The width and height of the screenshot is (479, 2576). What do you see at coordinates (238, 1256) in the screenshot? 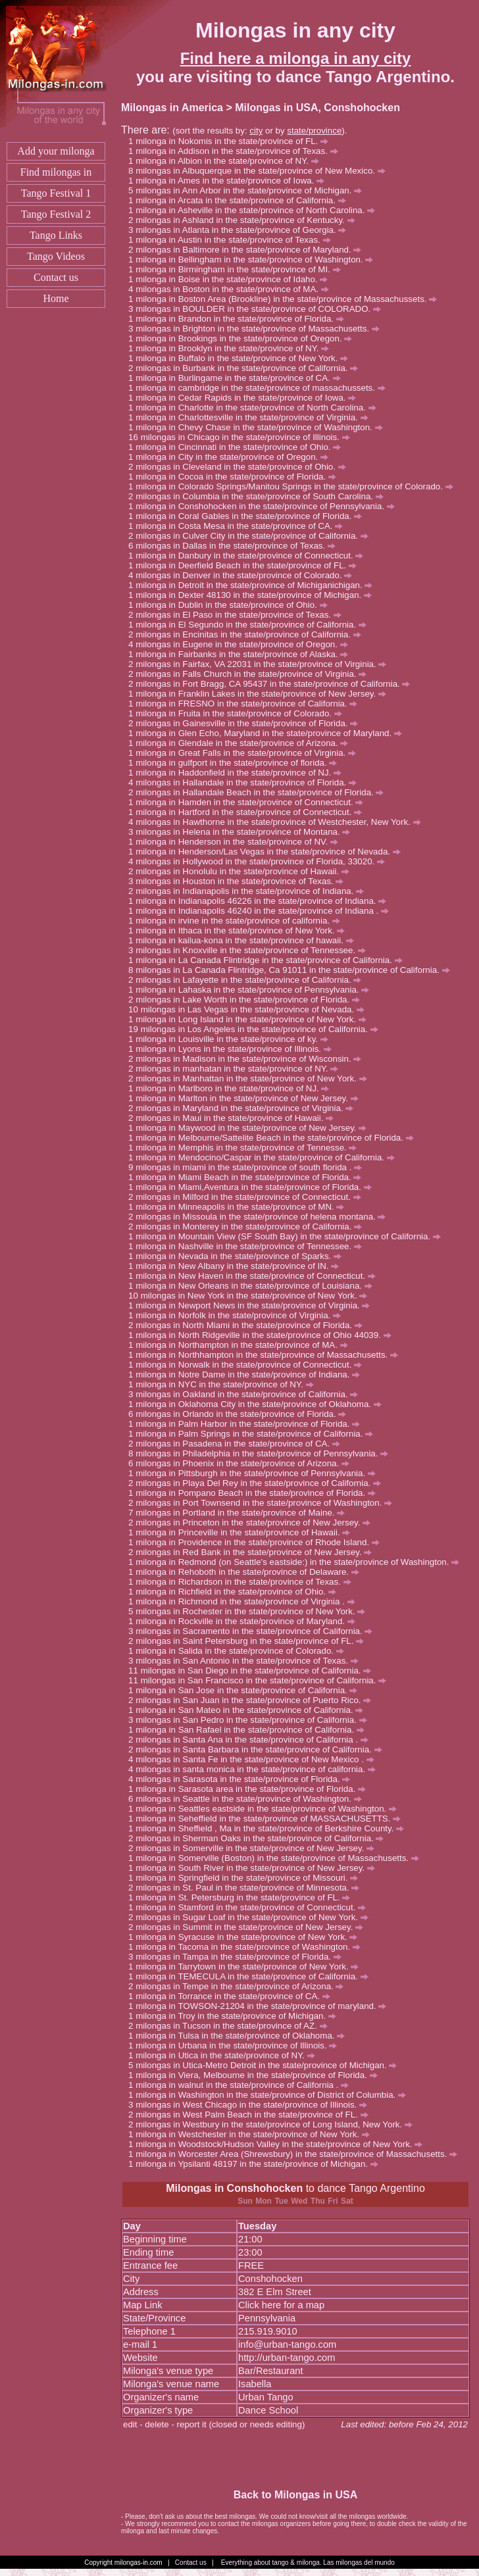
I see `milonga in Nevada in the state/province of Sparks.` at bounding box center [238, 1256].